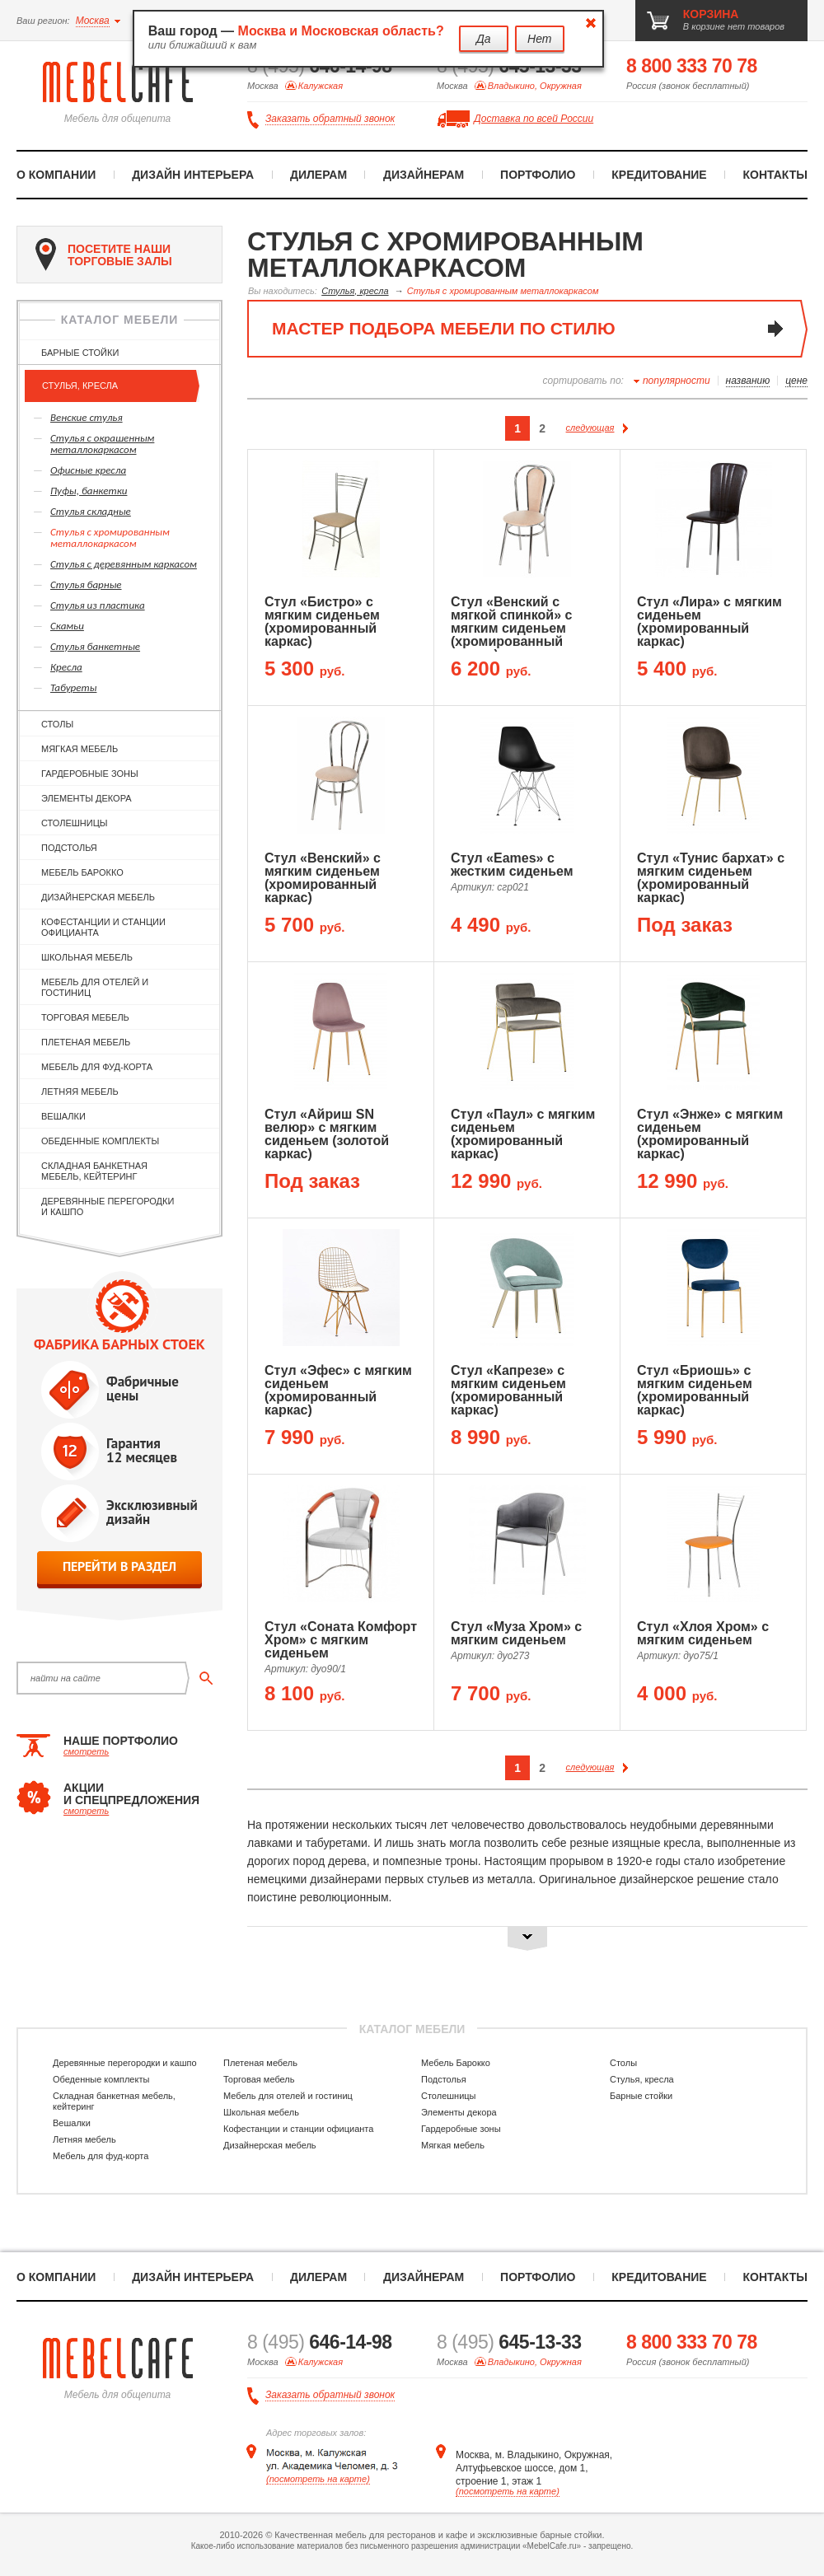 The height and width of the screenshot is (2576, 824). I want to click on (посмотреть на карте), so click(318, 2479).